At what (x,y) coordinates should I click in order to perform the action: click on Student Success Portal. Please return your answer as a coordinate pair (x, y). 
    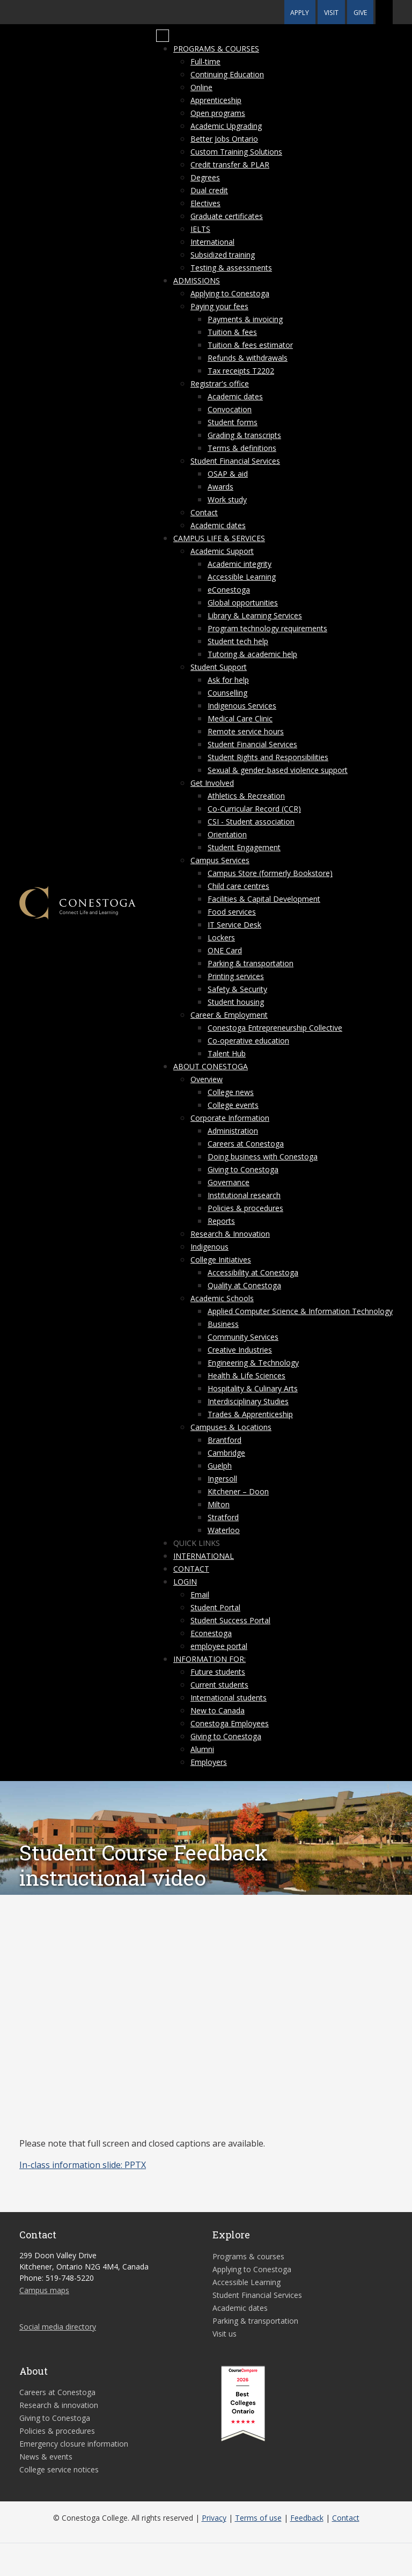
    Looking at the image, I should click on (230, 1620).